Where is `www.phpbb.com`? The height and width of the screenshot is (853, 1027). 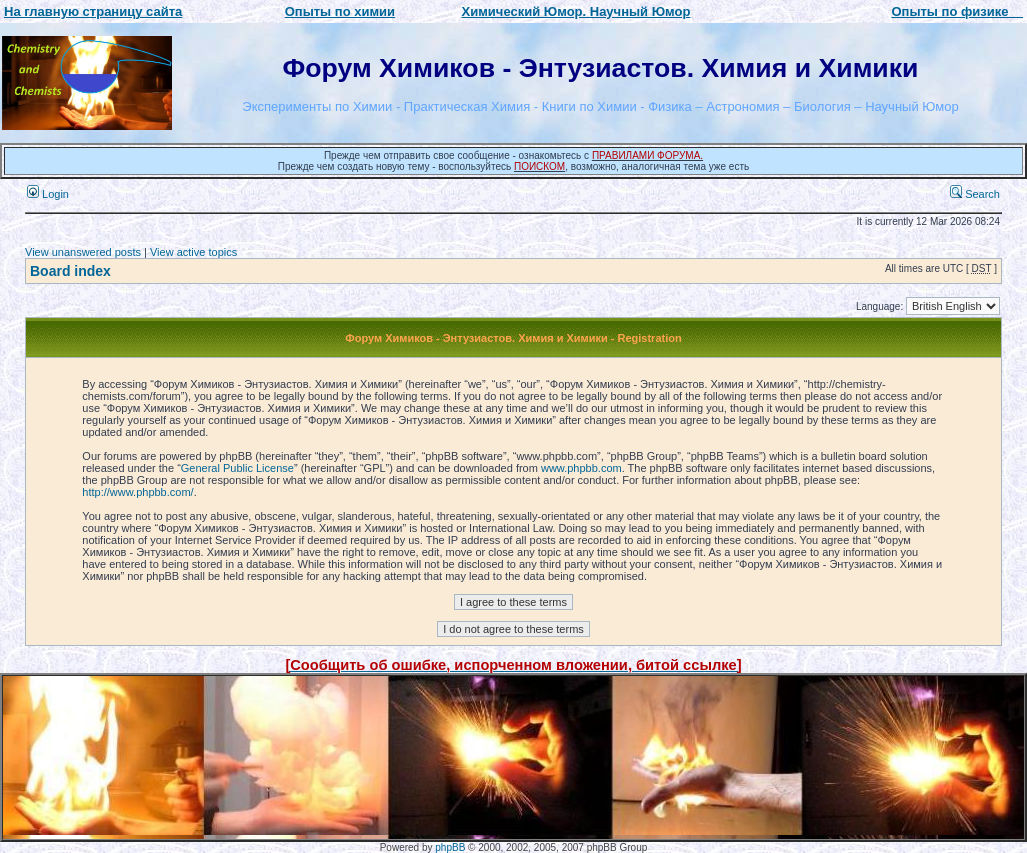
www.phpbb.com is located at coordinates (581, 468).